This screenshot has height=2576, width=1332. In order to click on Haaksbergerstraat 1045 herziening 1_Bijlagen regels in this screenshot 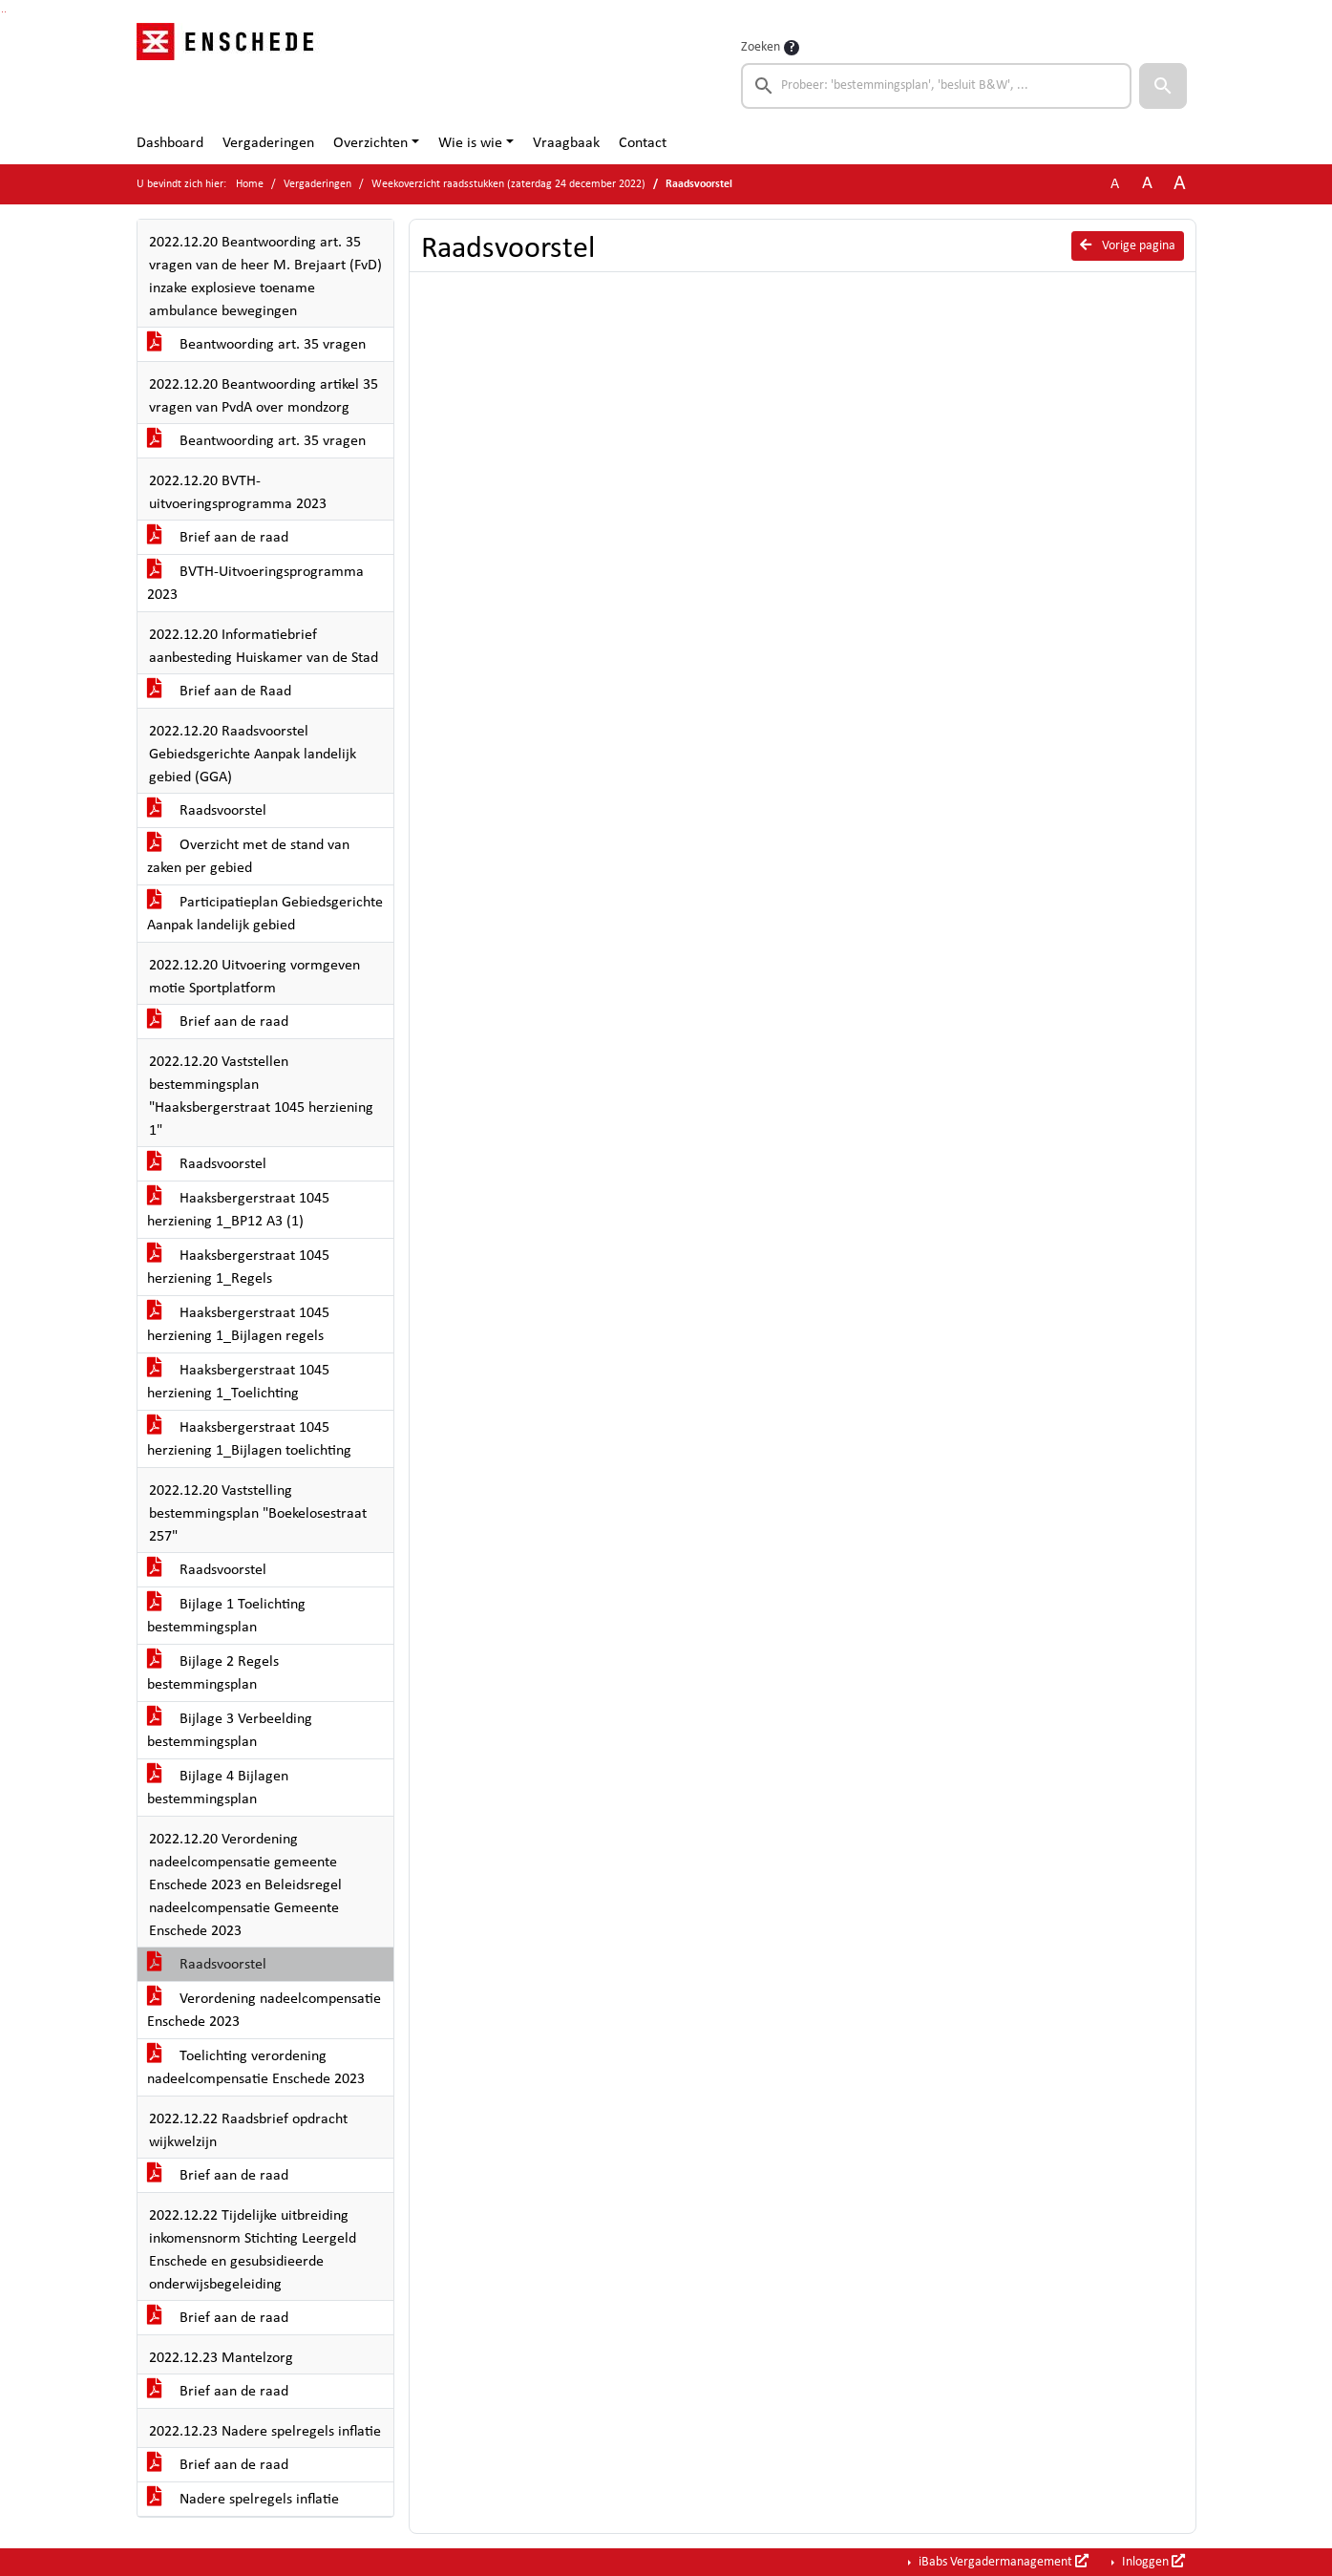, I will do `click(238, 1325)`.